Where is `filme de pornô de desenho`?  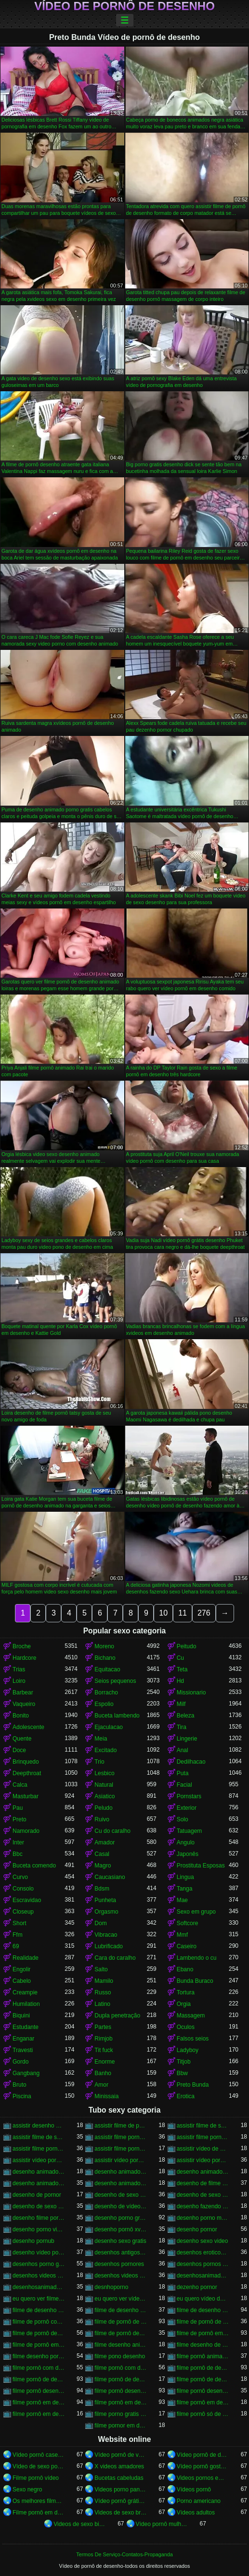 filme de pornô de desenho is located at coordinates (120, 2321).